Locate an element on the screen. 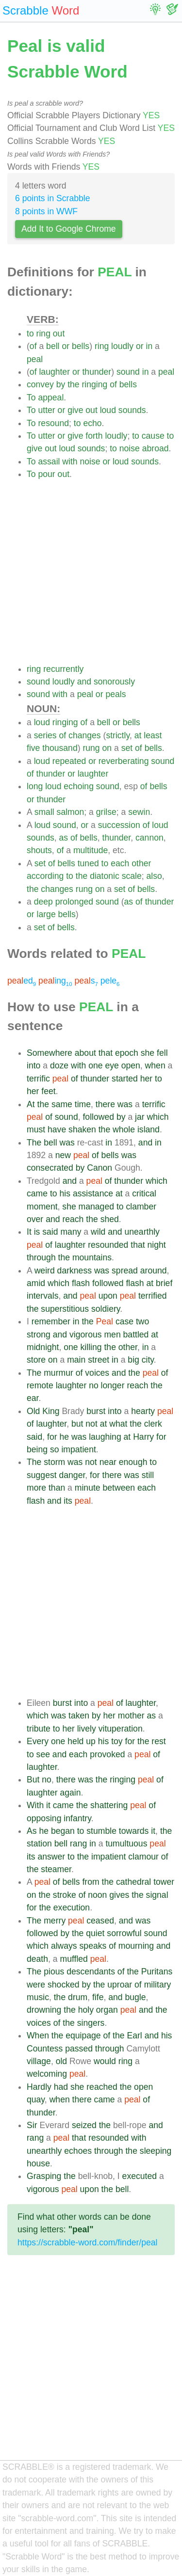 The width and height of the screenshot is (182, 2576). around is located at coordinates (153, 1270).